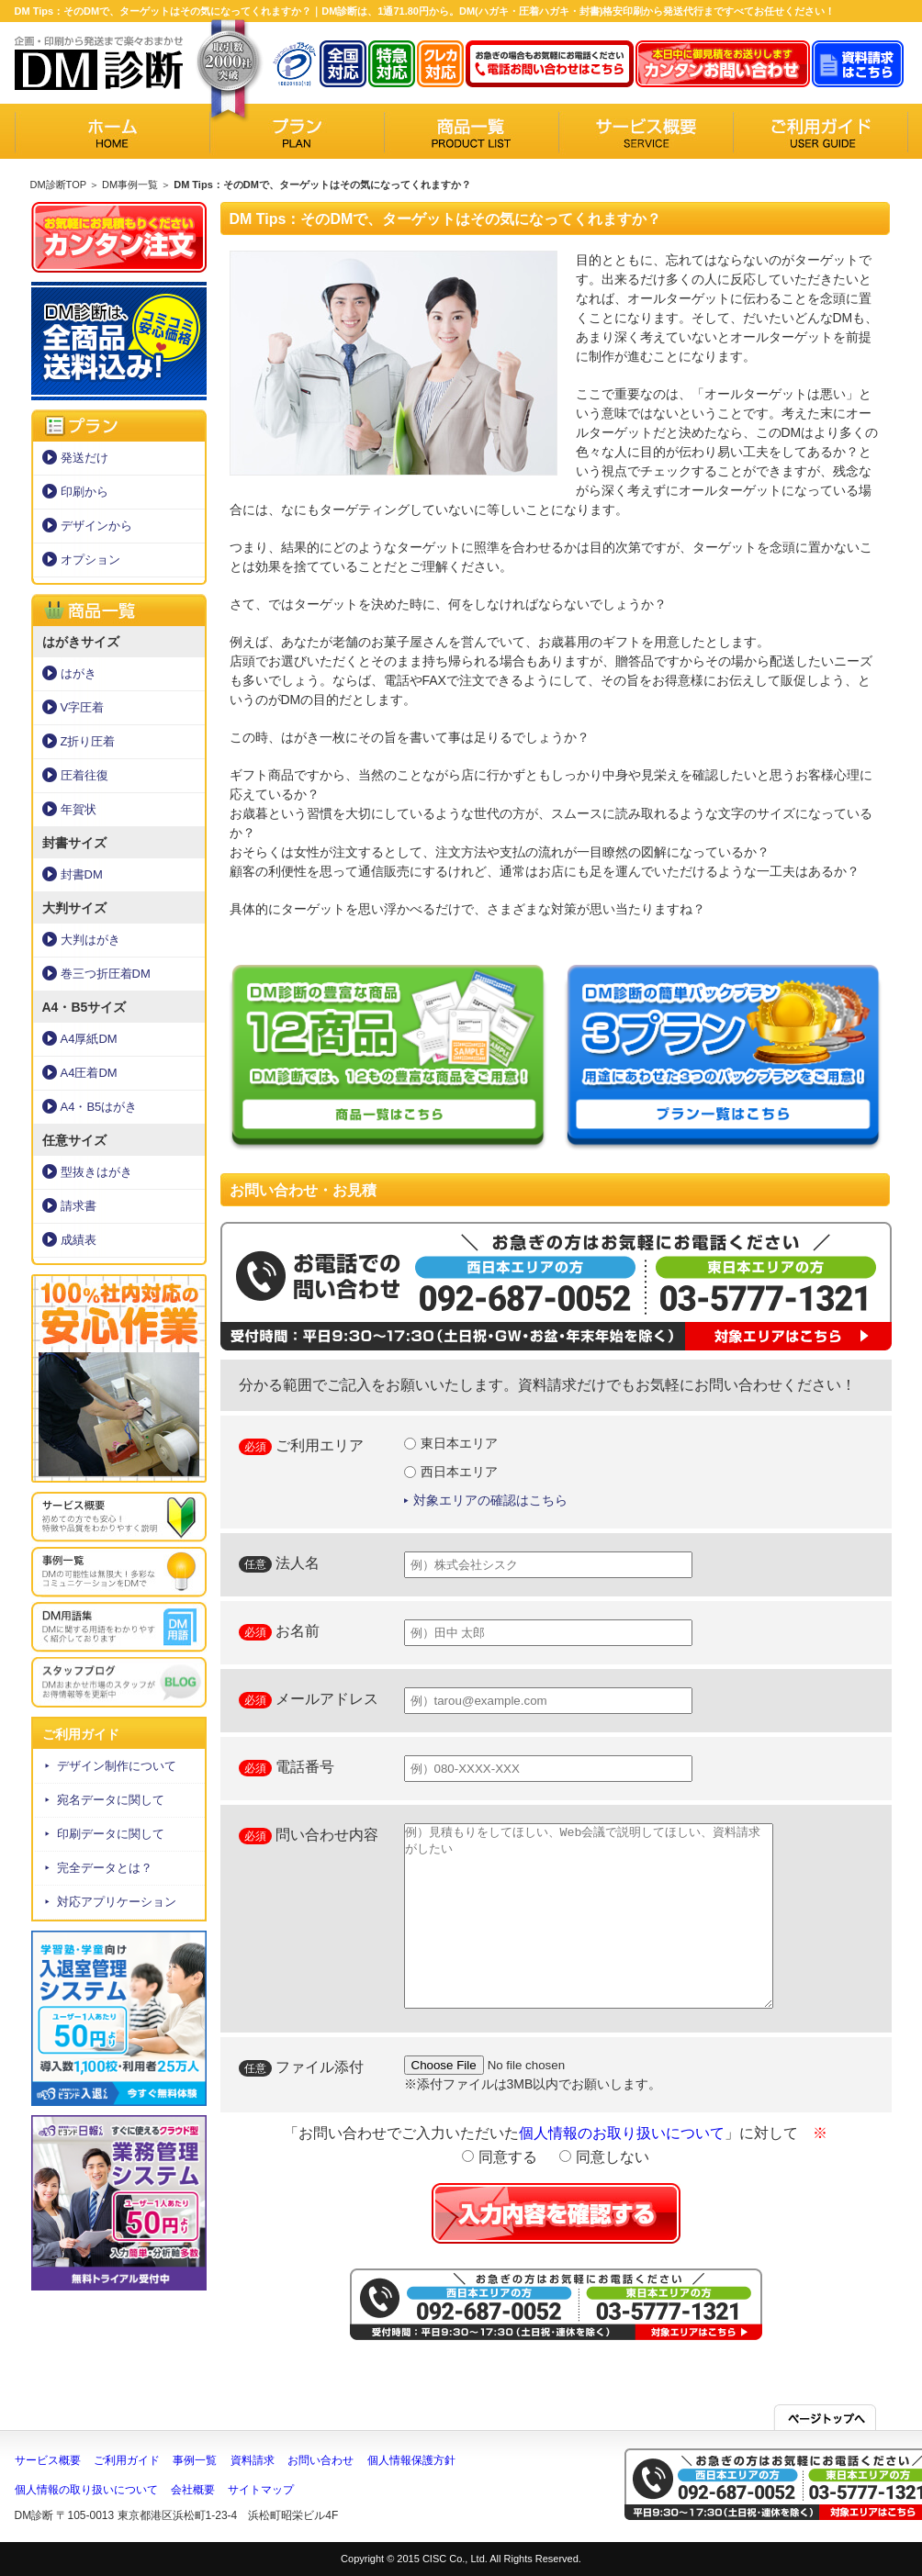  What do you see at coordinates (193, 2489) in the screenshot?
I see `会社概要` at bounding box center [193, 2489].